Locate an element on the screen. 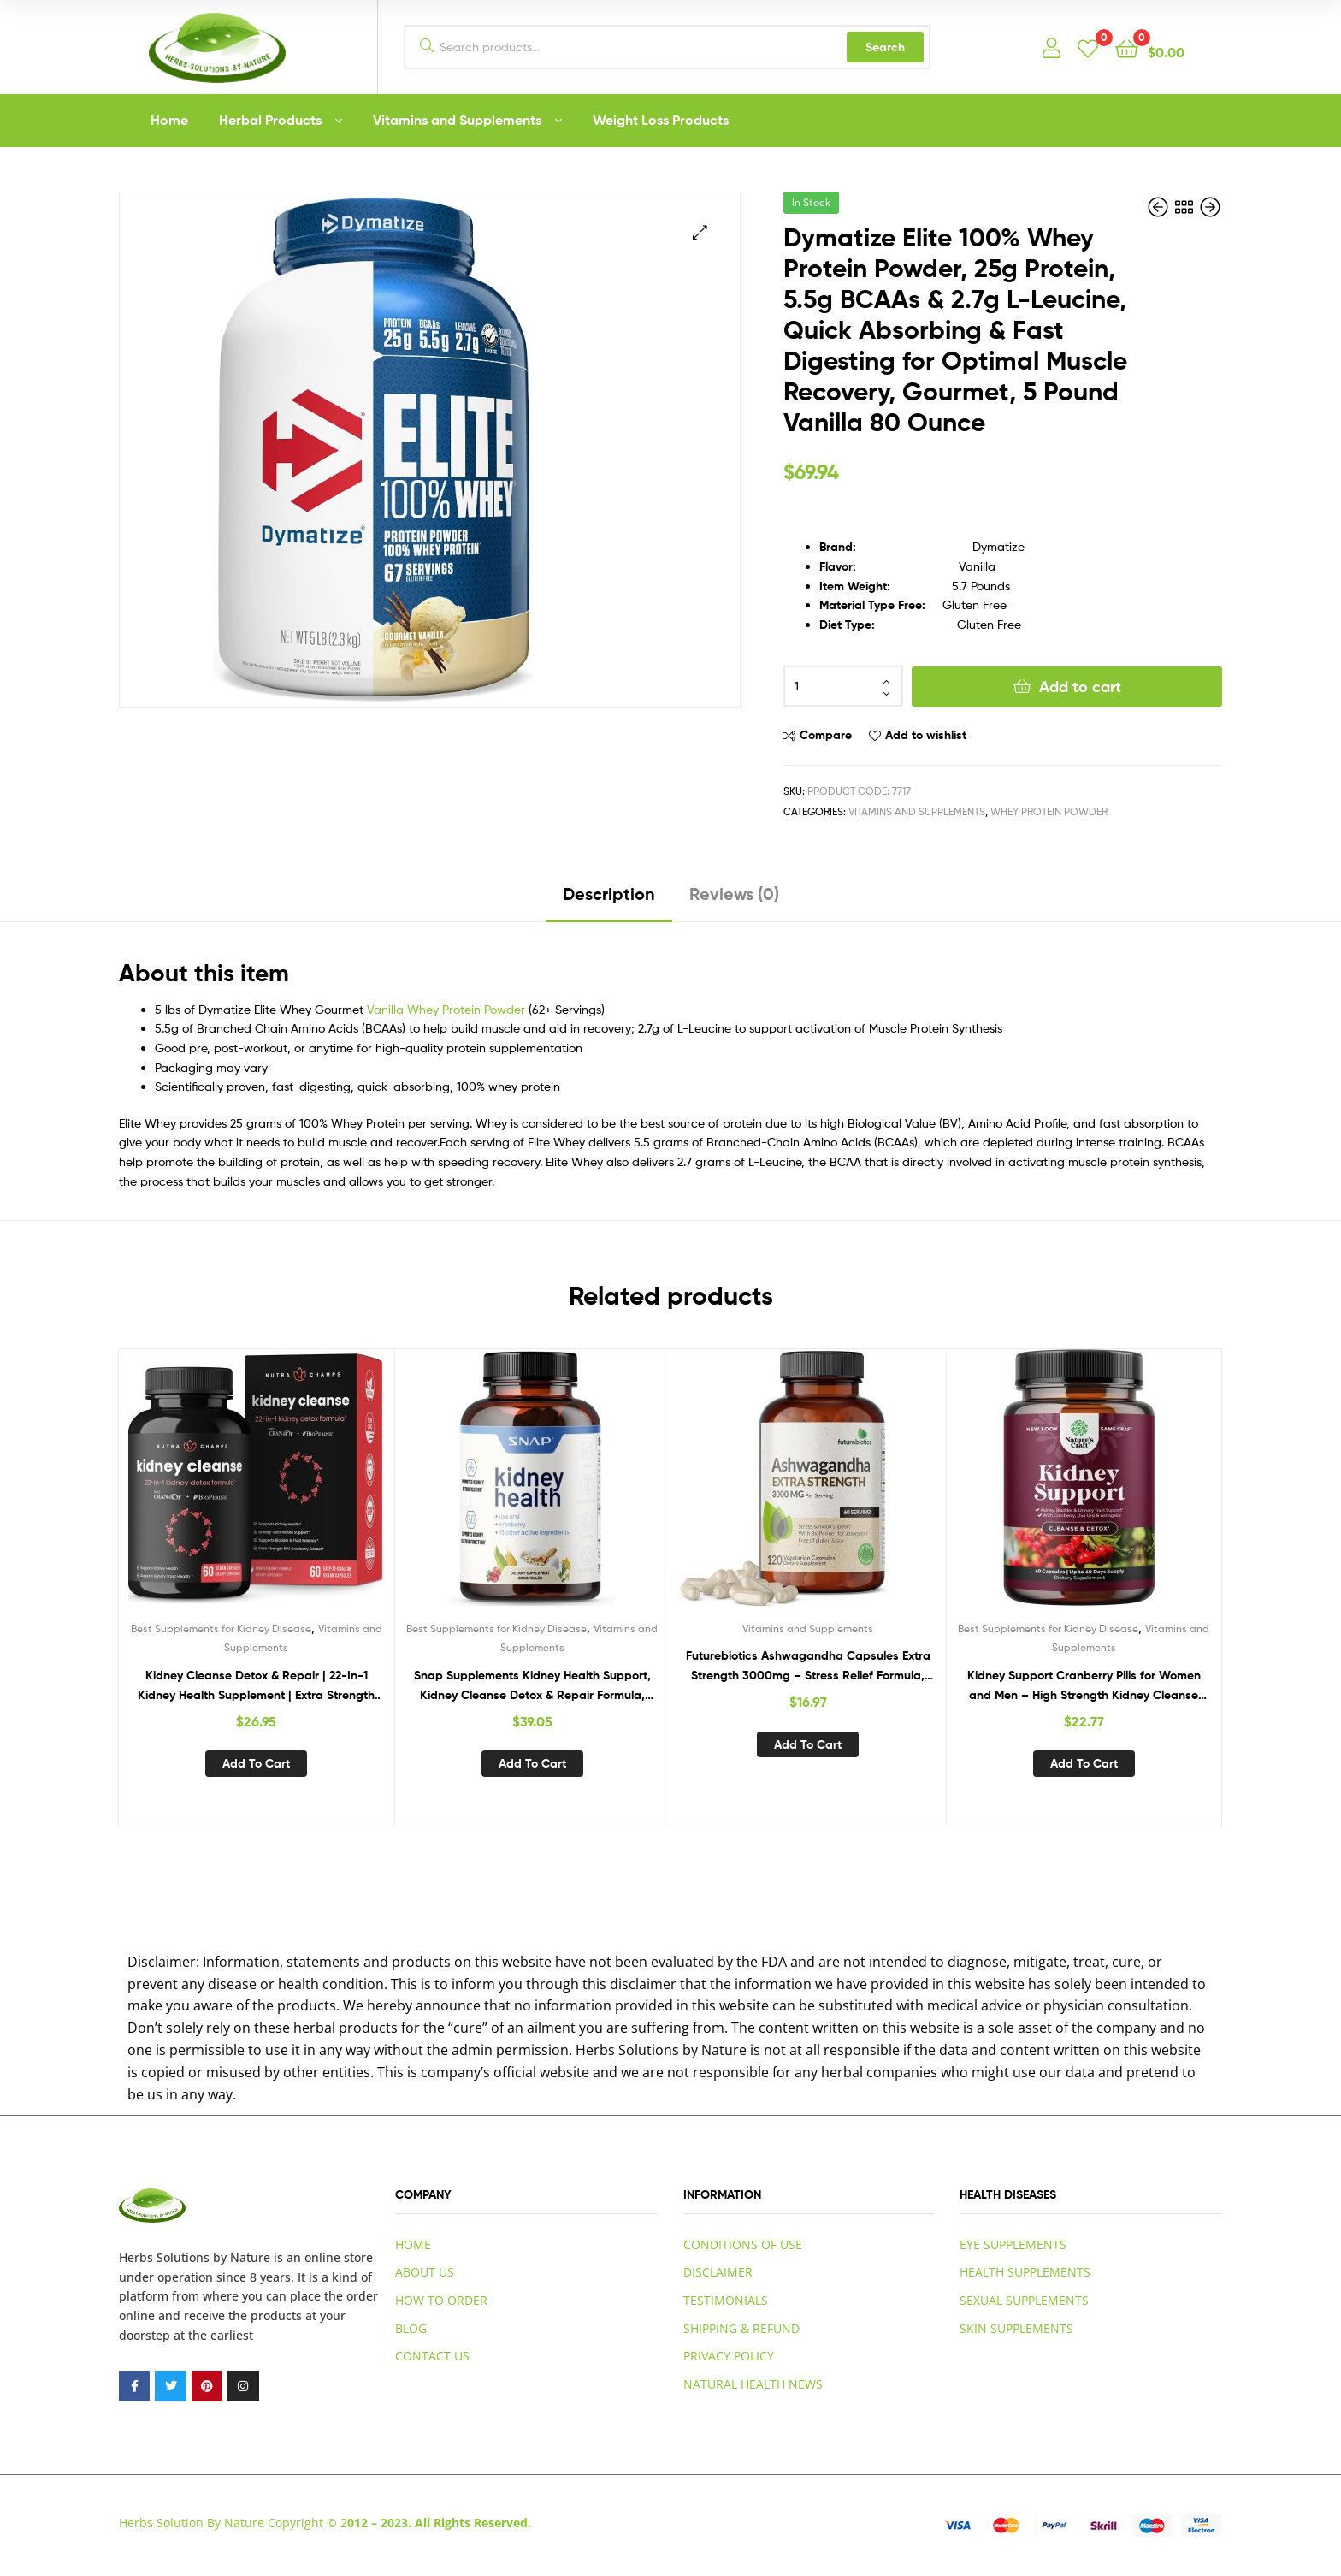 The width and height of the screenshot is (1341, 2576). [Product quantity] is located at coordinates (843, 686).